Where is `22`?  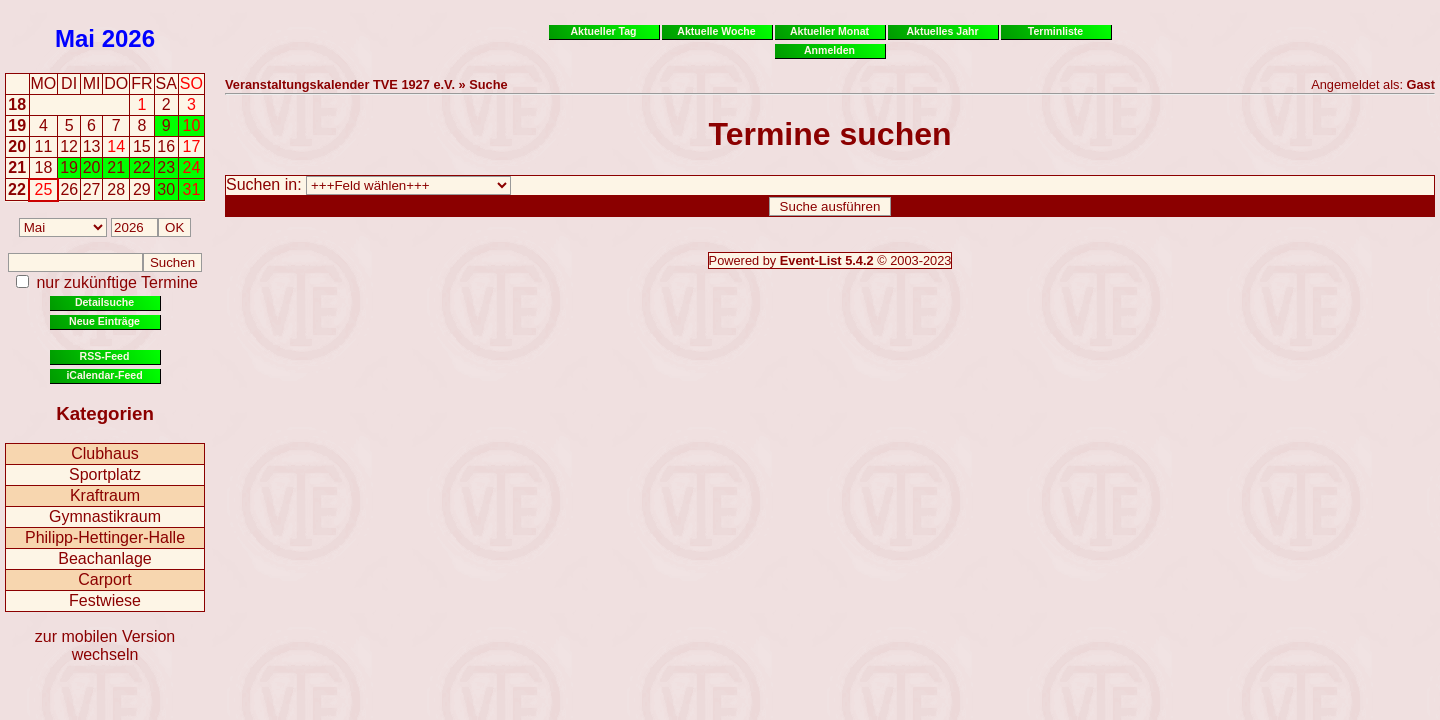 22 is located at coordinates (17, 189).